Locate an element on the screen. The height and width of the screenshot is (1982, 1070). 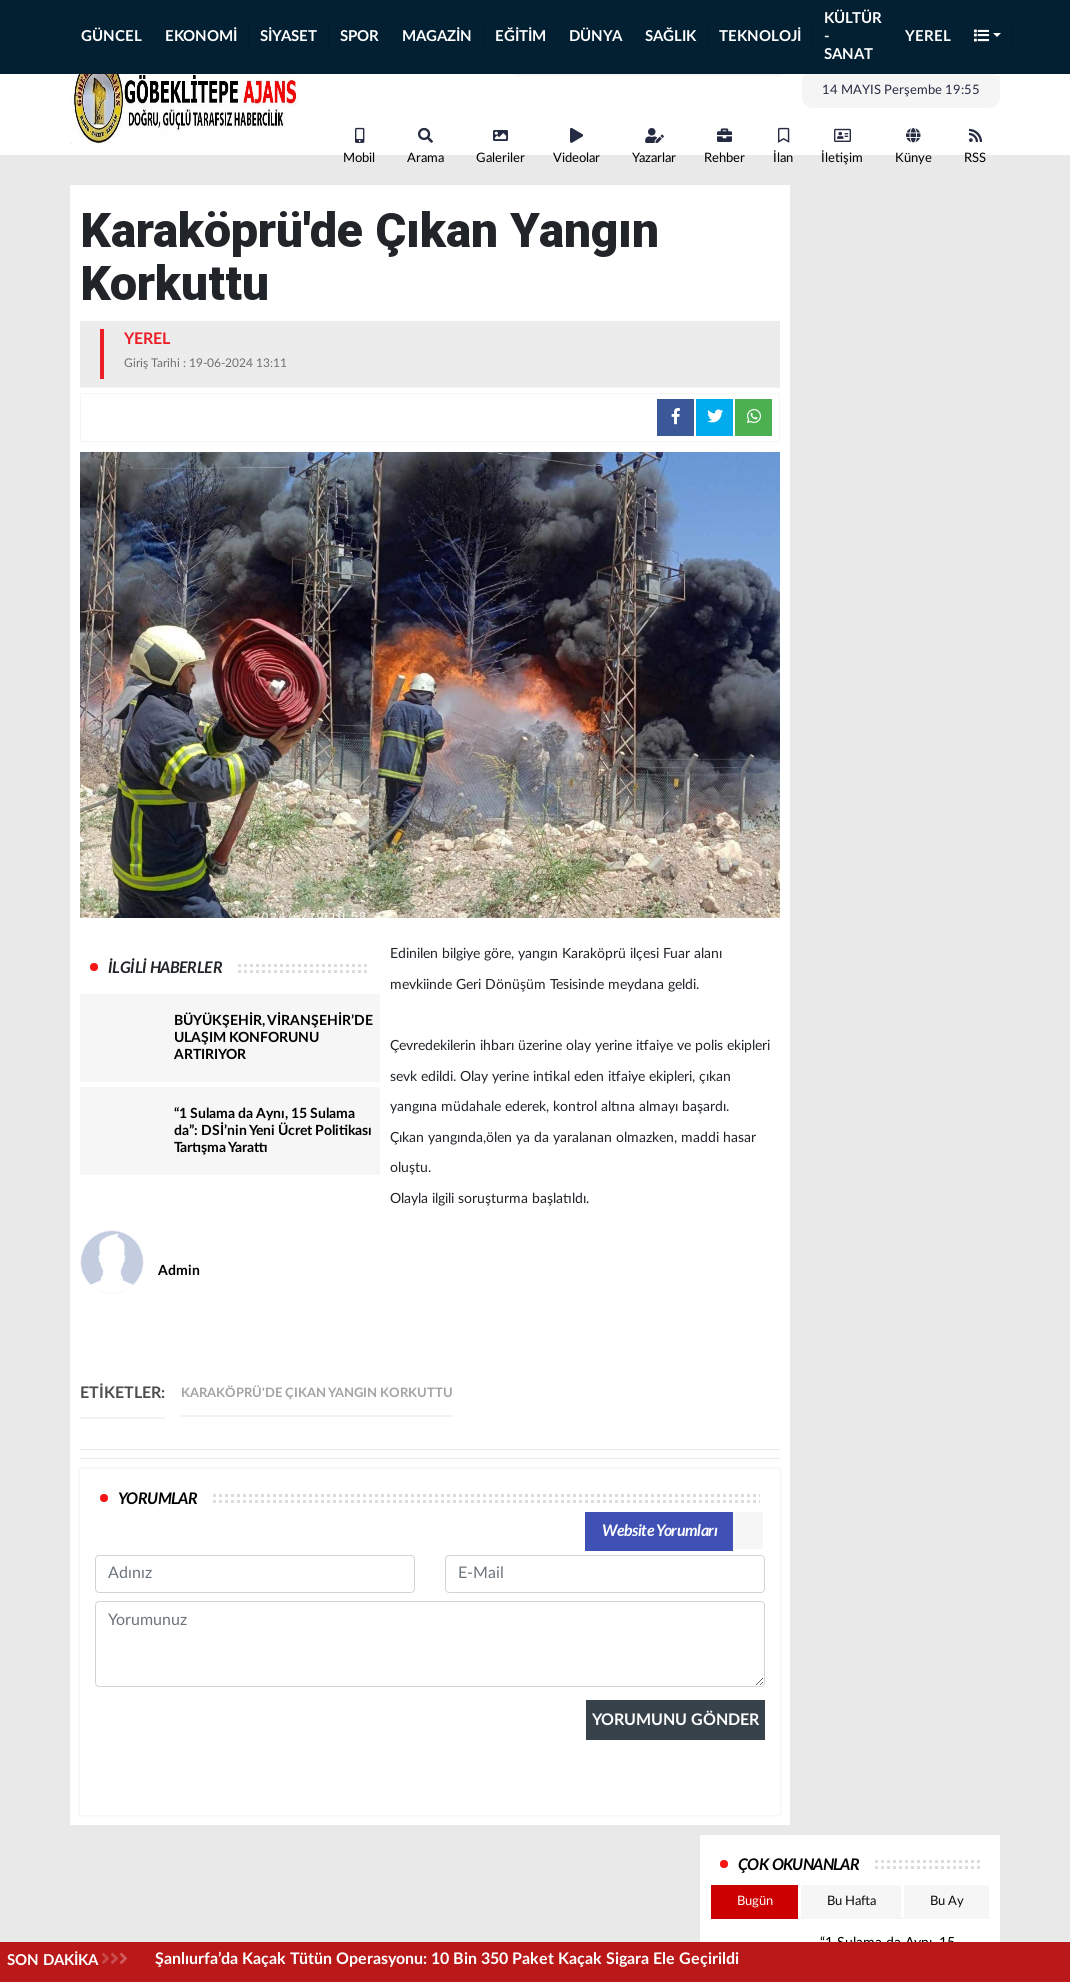
Videolar is located at coordinates (576, 146).